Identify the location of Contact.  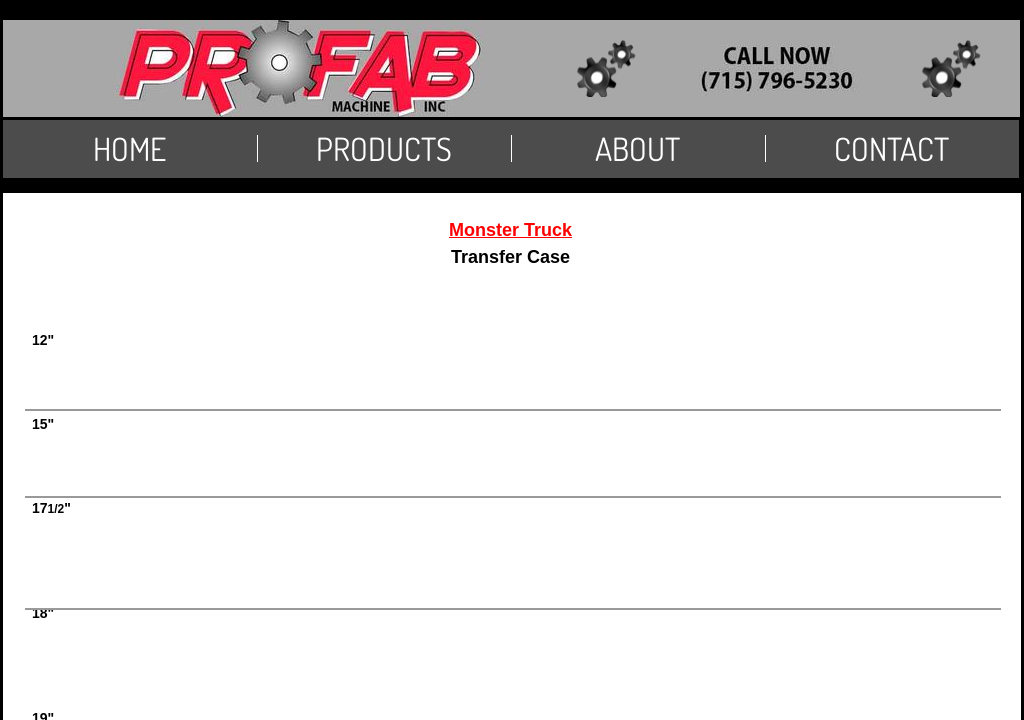
(891, 148).